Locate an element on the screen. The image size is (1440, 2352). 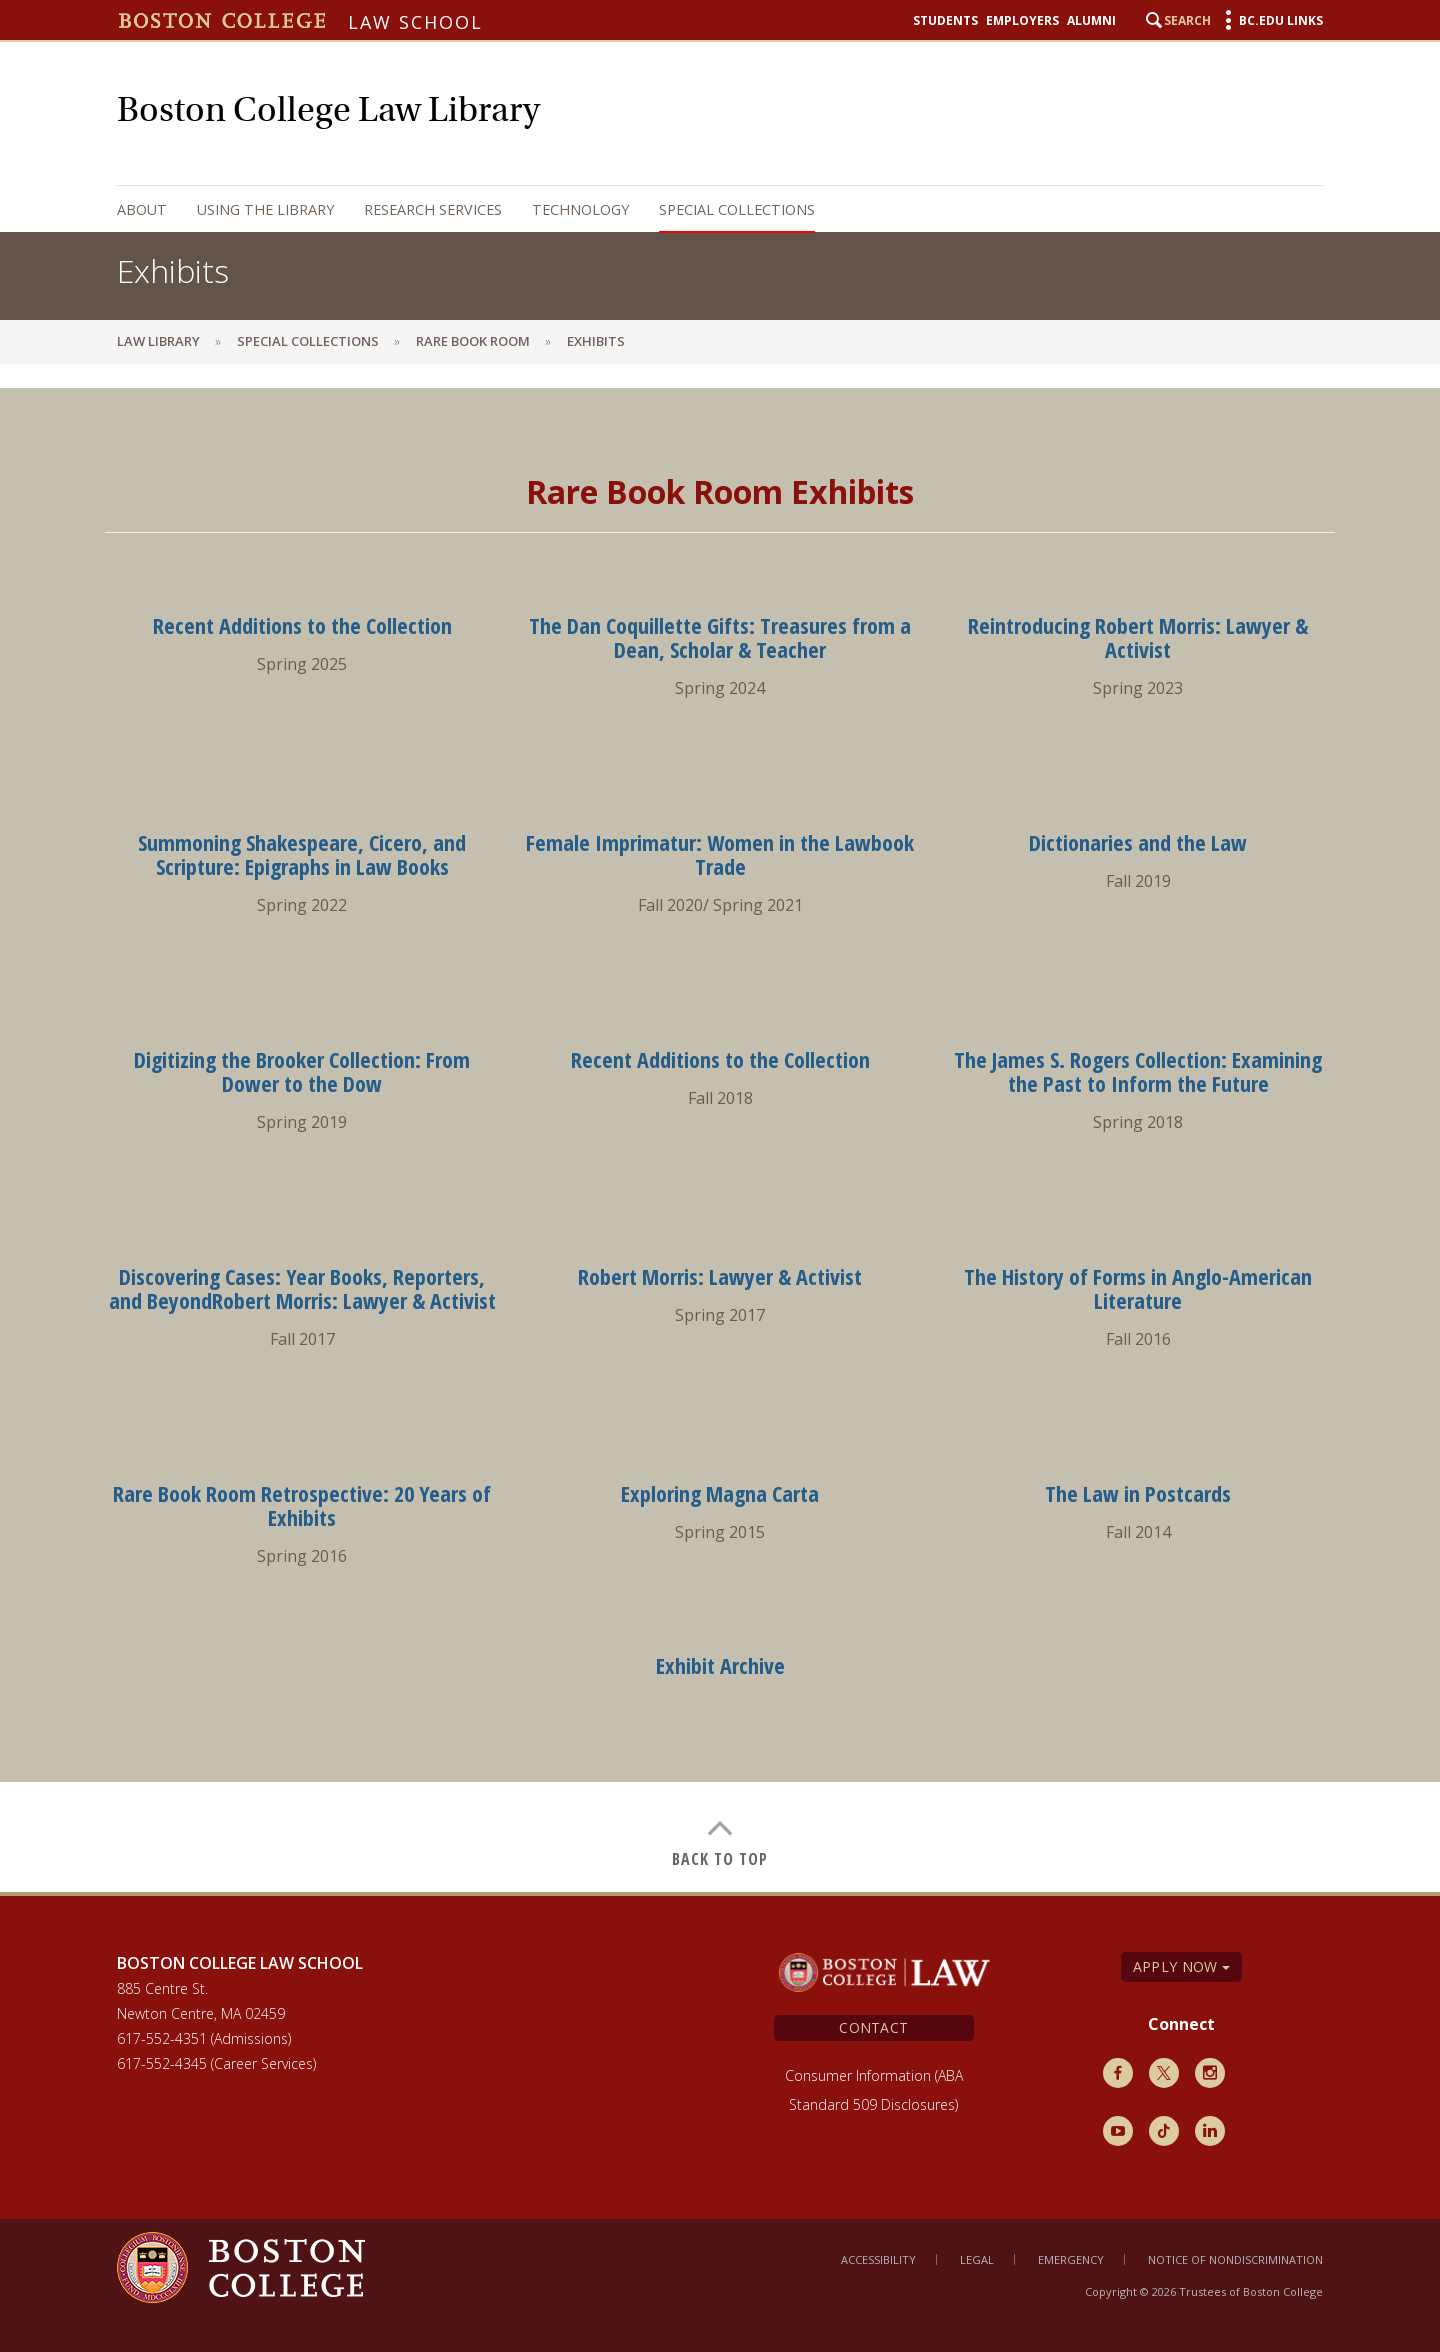
Recent Additions to the Collection is located at coordinates (302, 625).